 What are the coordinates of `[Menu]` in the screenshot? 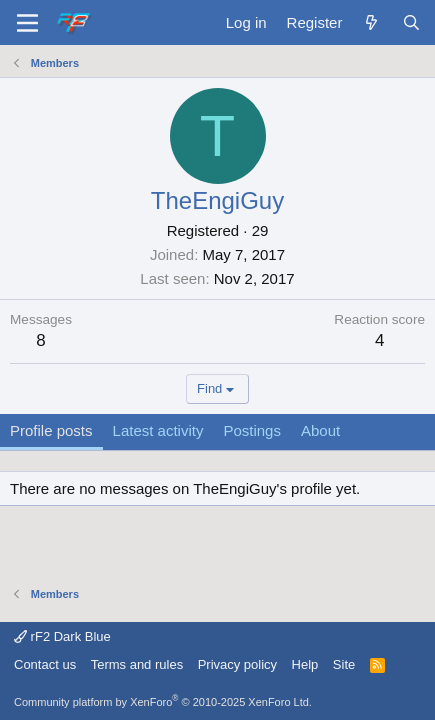 It's located at (27, 23).